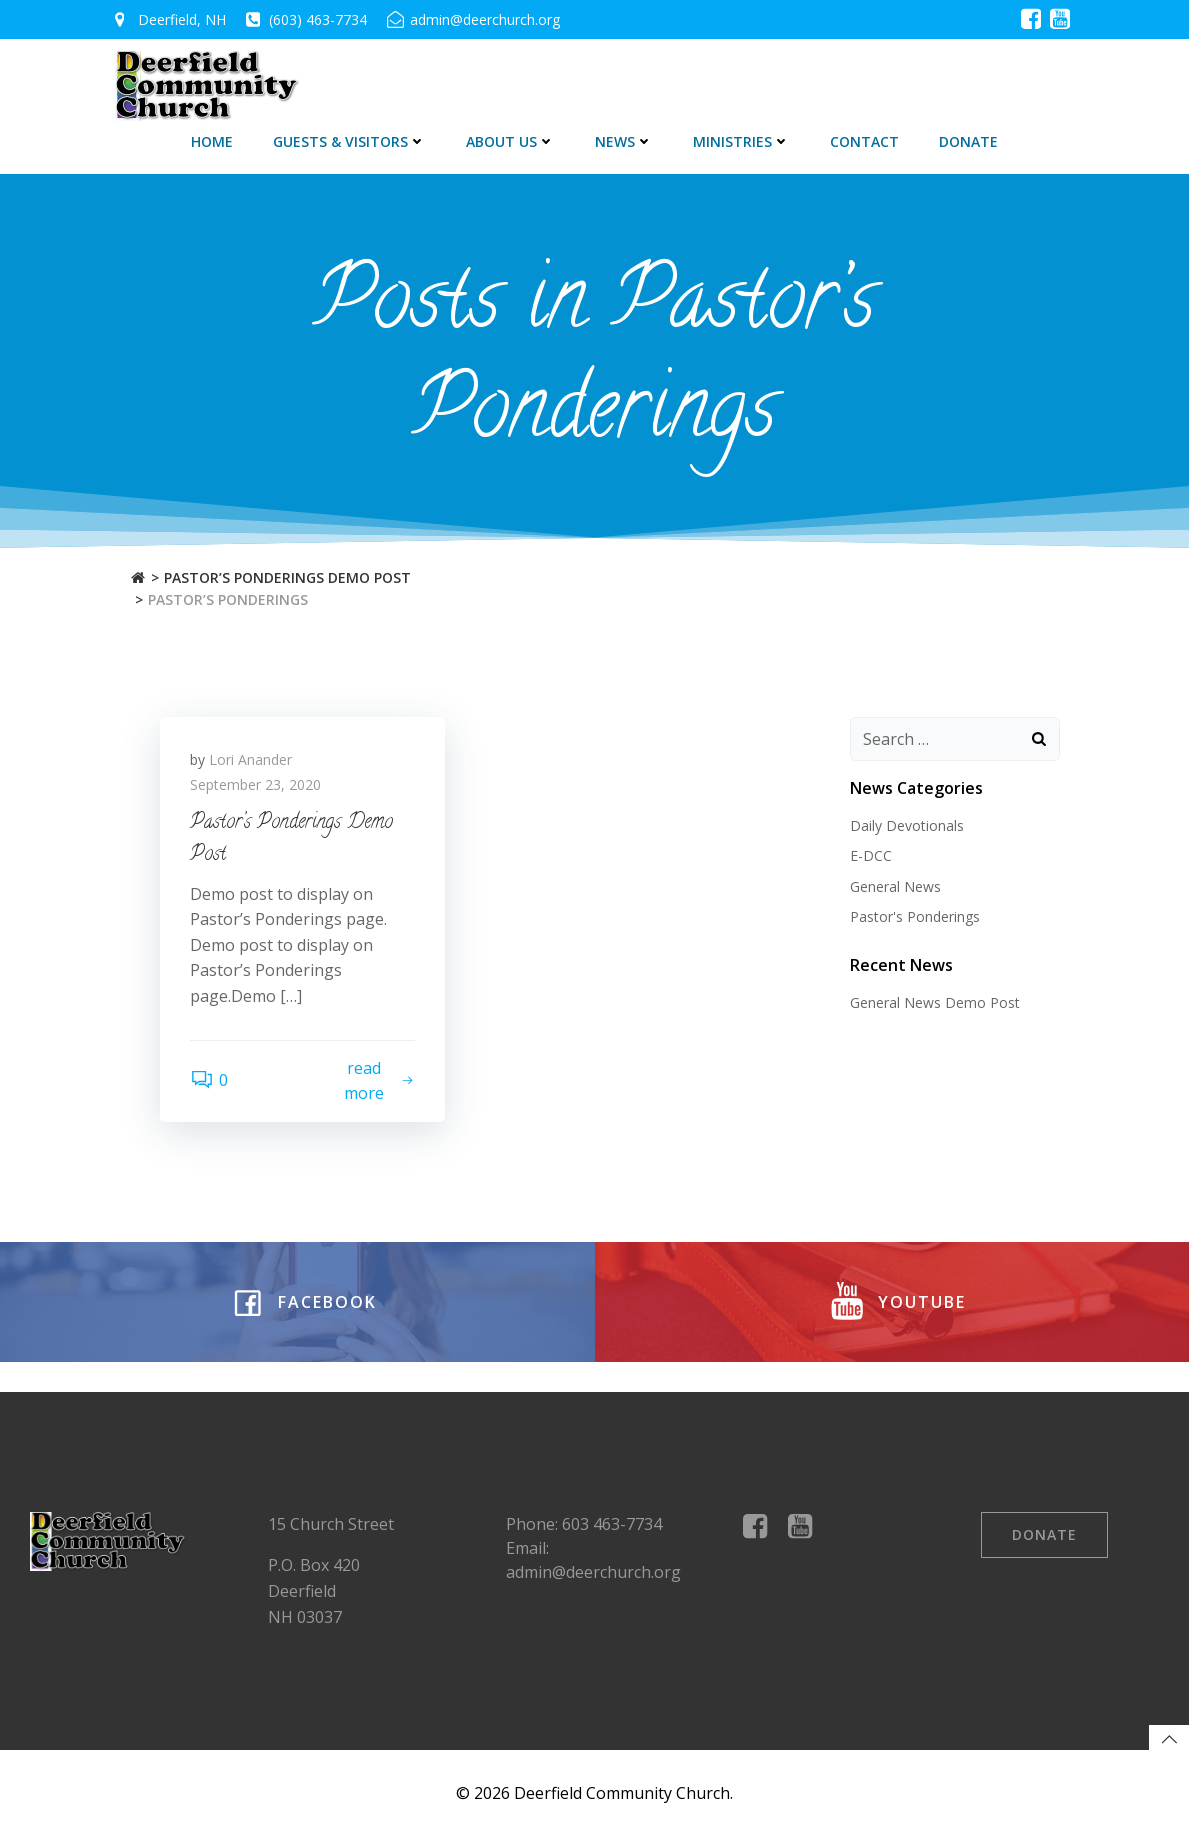 The height and width of the screenshot is (1838, 1189). What do you see at coordinates (864, 141) in the screenshot?
I see `Contact` at bounding box center [864, 141].